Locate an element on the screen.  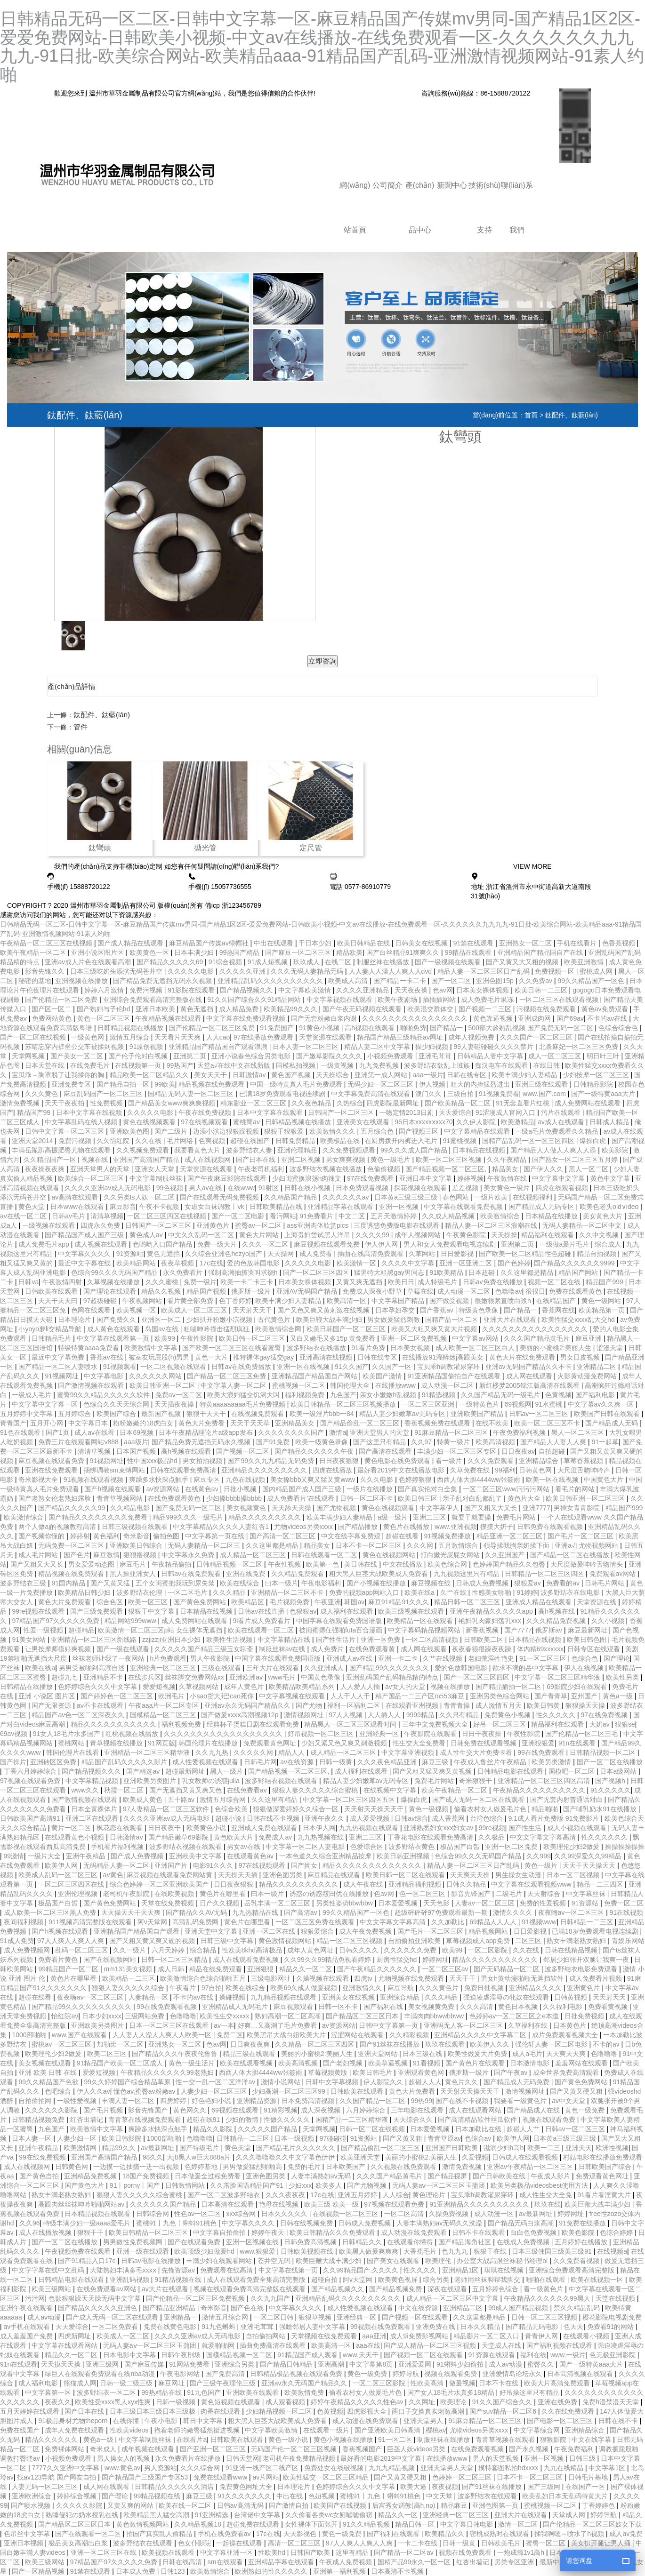
日本69视频 is located at coordinates (137, 1432).